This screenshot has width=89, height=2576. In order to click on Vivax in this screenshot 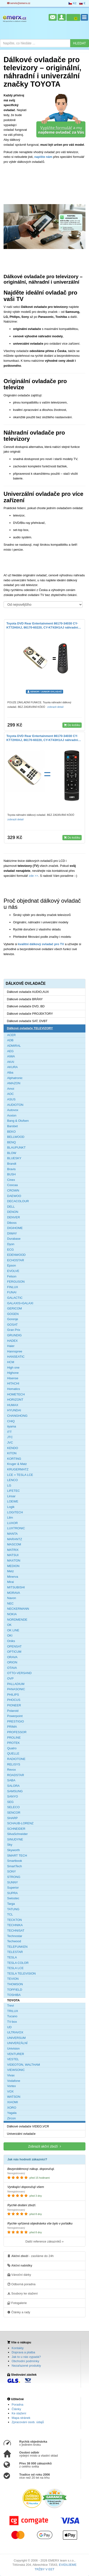, I will do `click(11, 2075)`.